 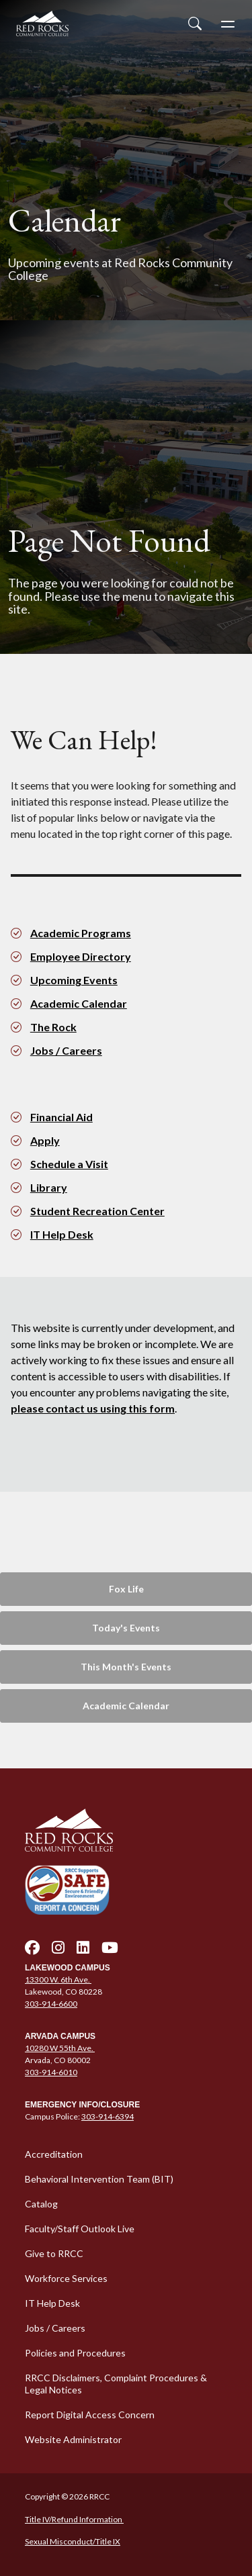 I want to click on Sexual Misconduct/Title IX, so click(x=72, y=2541).